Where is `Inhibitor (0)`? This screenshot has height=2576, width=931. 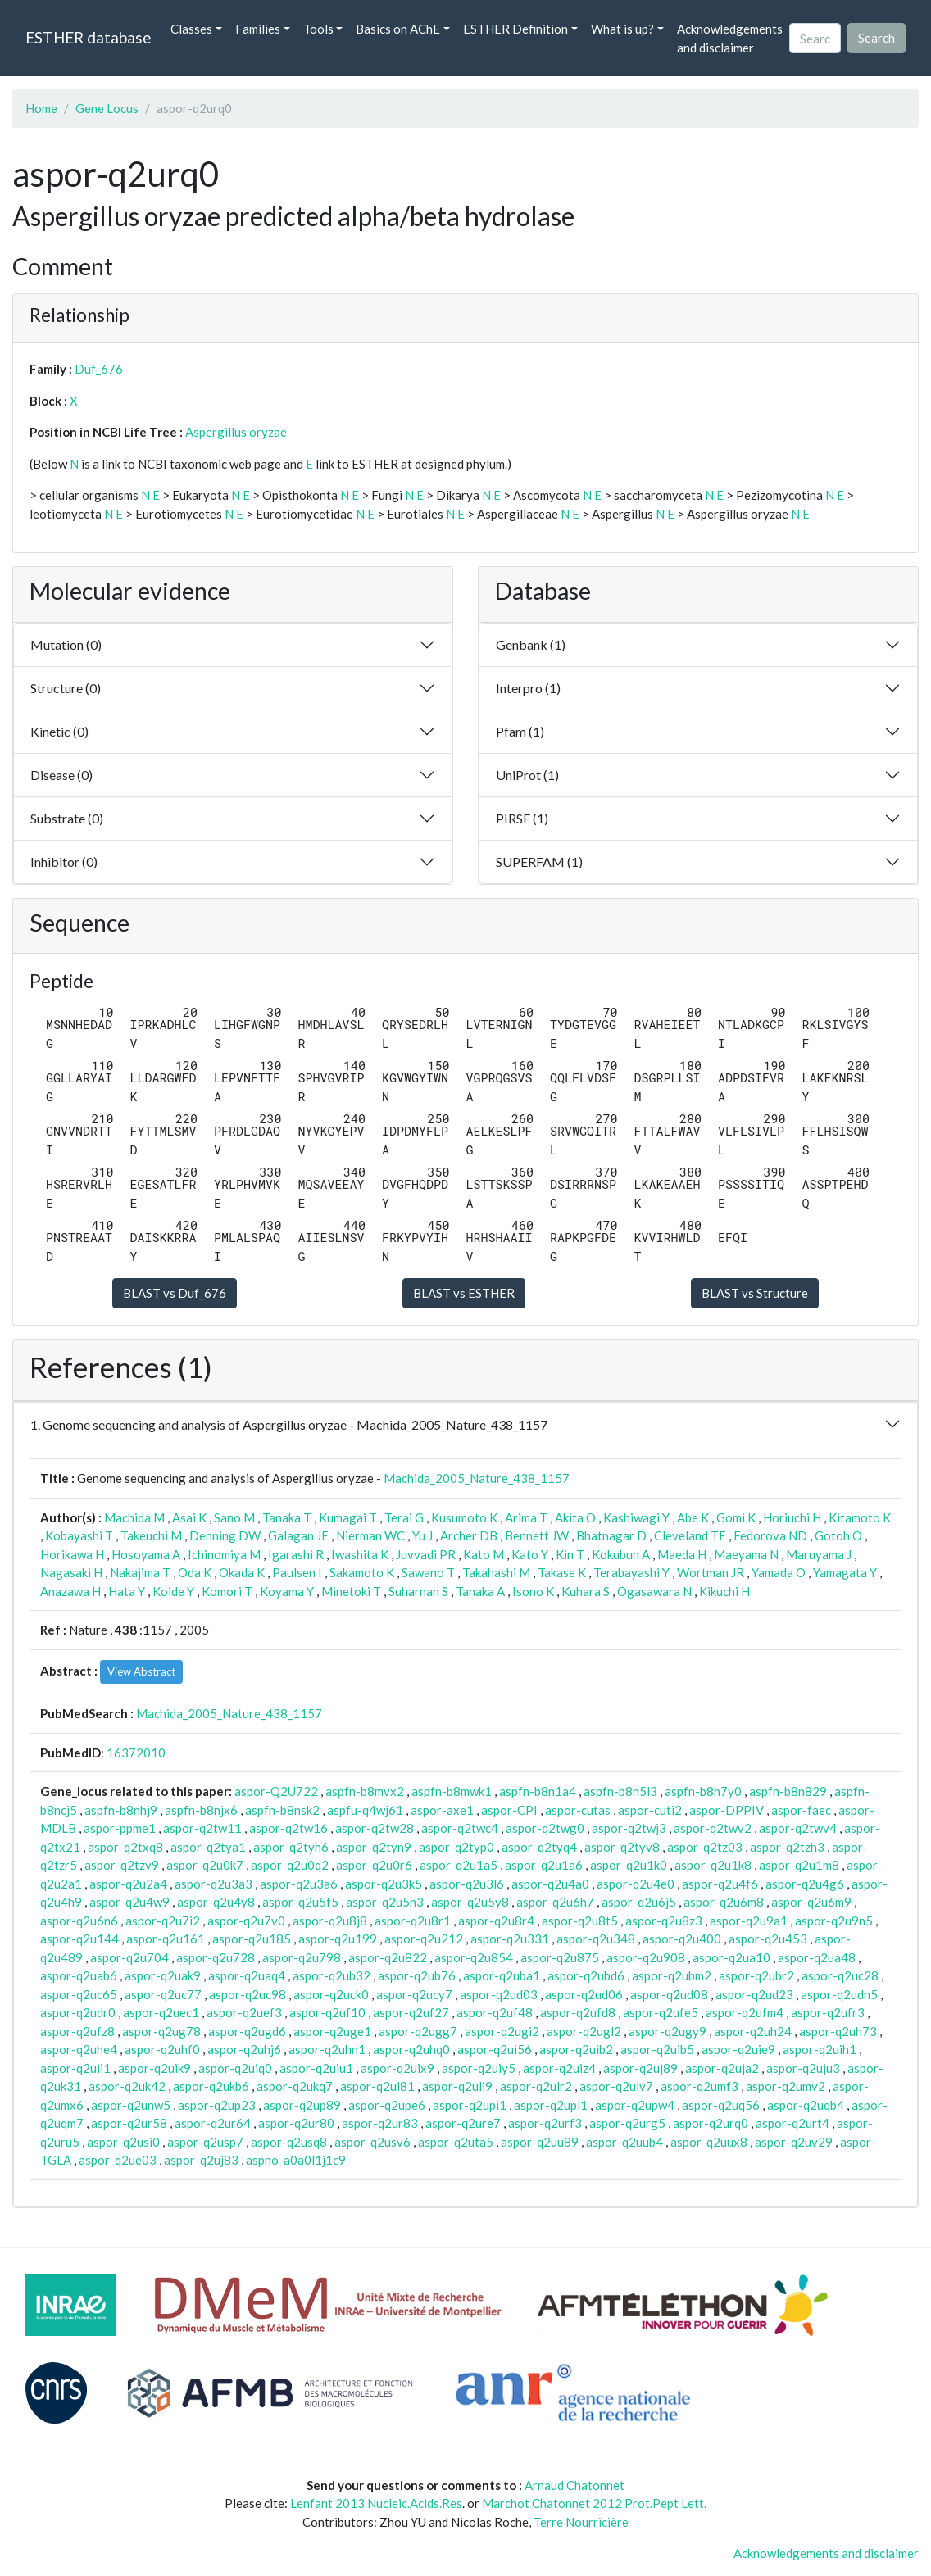
Inhibitor (0) is located at coordinates (64, 861).